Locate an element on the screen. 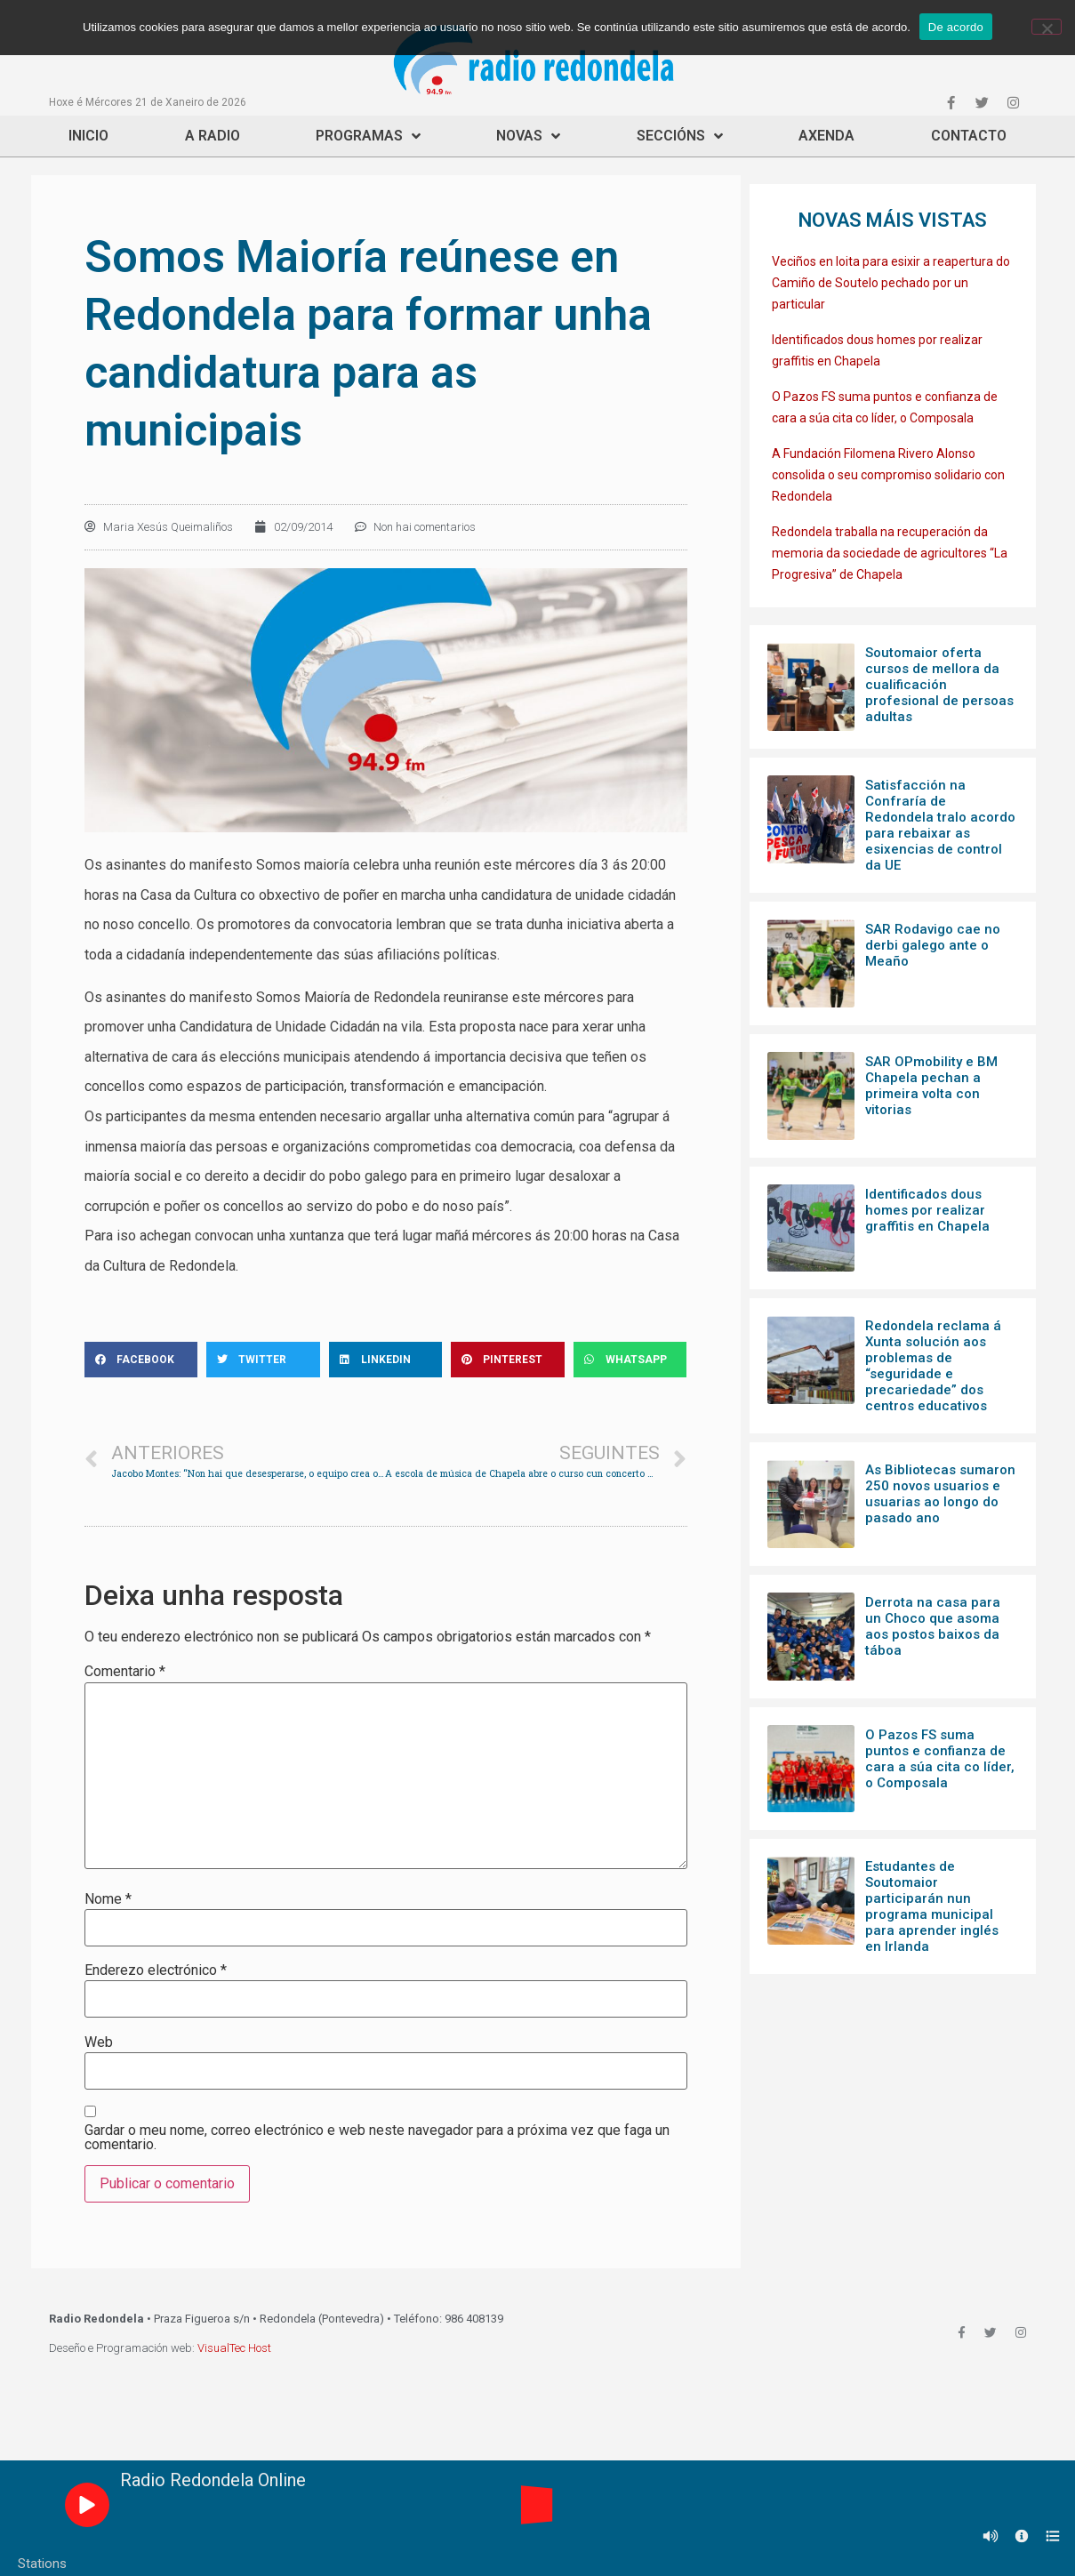 This screenshot has width=1075, height=2576. Contacto is located at coordinates (969, 135).